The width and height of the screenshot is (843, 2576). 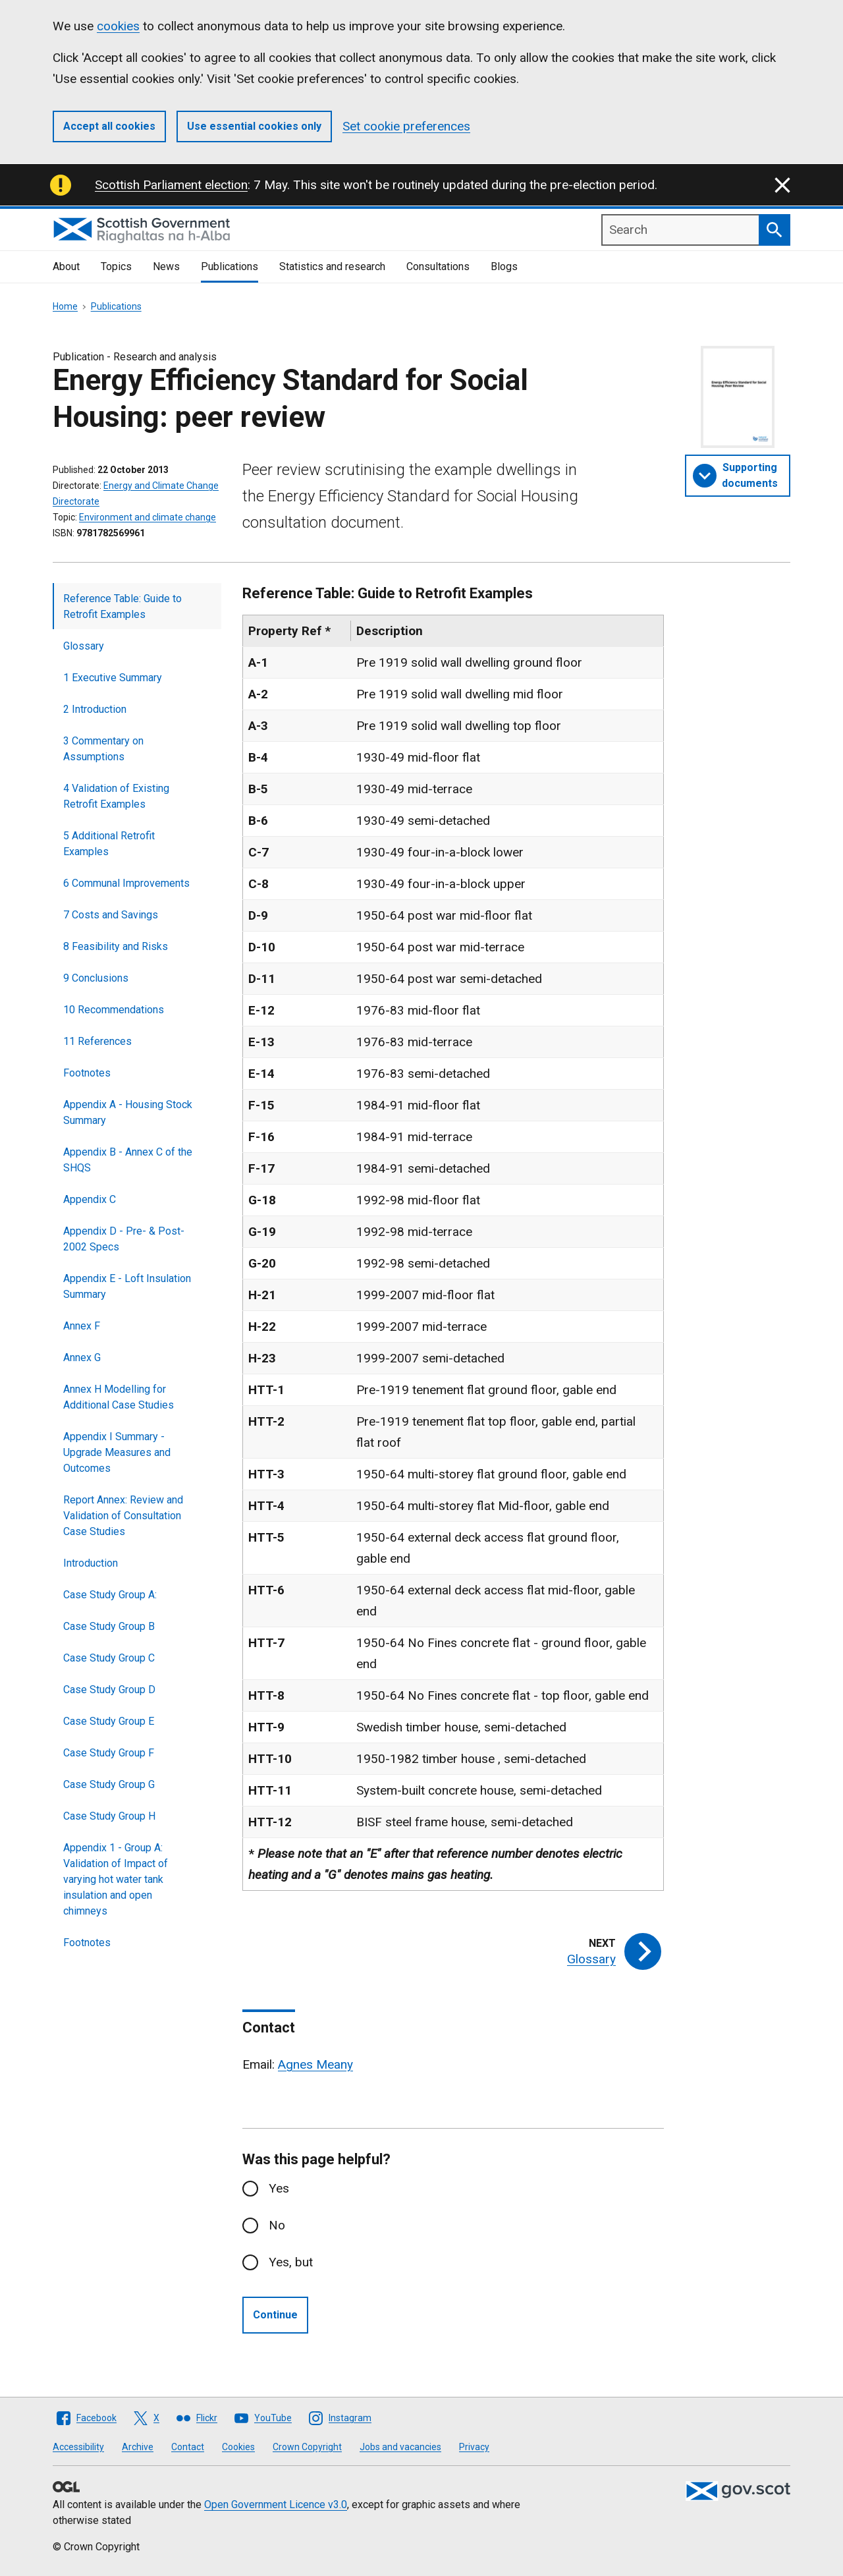 What do you see at coordinates (126, 883) in the screenshot?
I see `6 Communal Improvements` at bounding box center [126, 883].